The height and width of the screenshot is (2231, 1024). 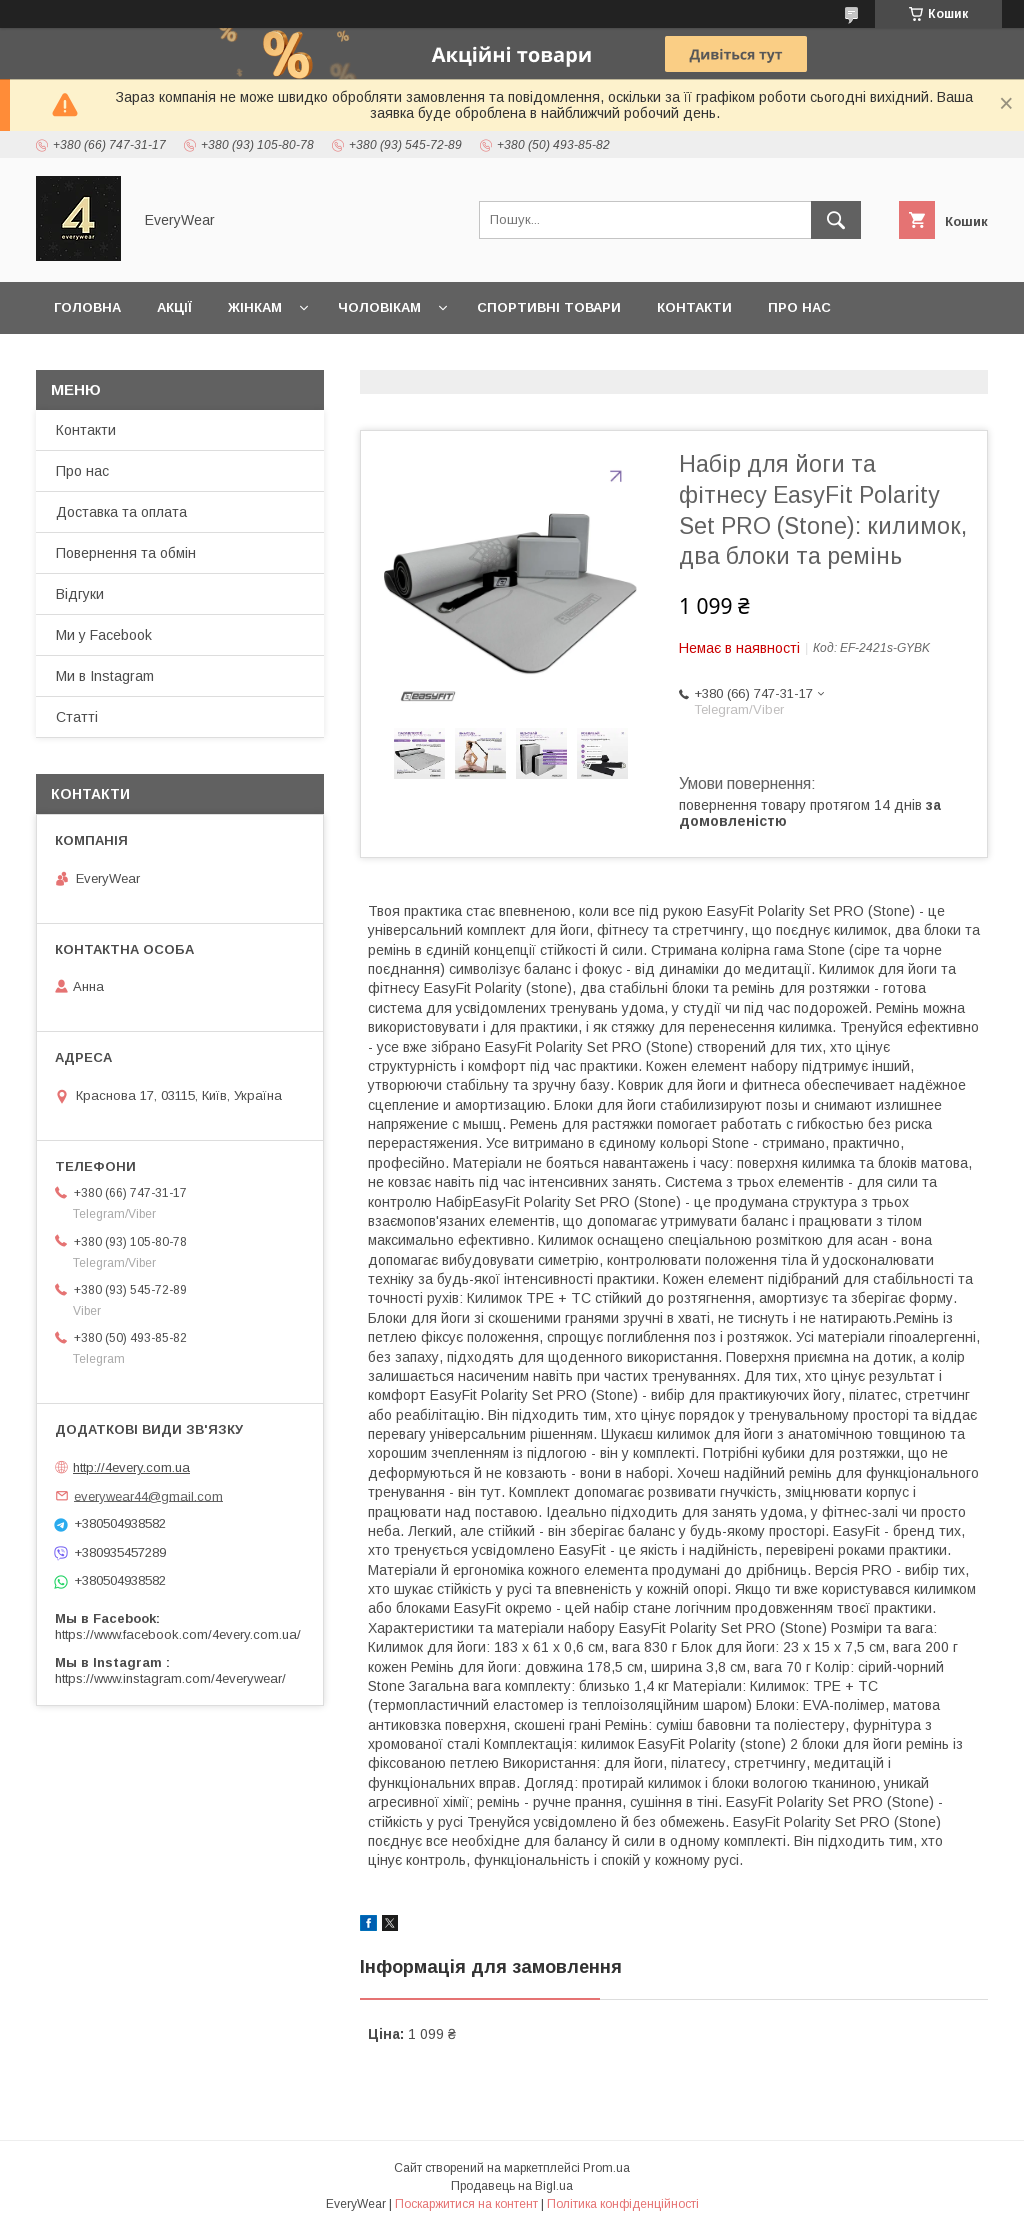 What do you see at coordinates (80, 594) in the screenshot?
I see `Відгуки` at bounding box center [80, 594].